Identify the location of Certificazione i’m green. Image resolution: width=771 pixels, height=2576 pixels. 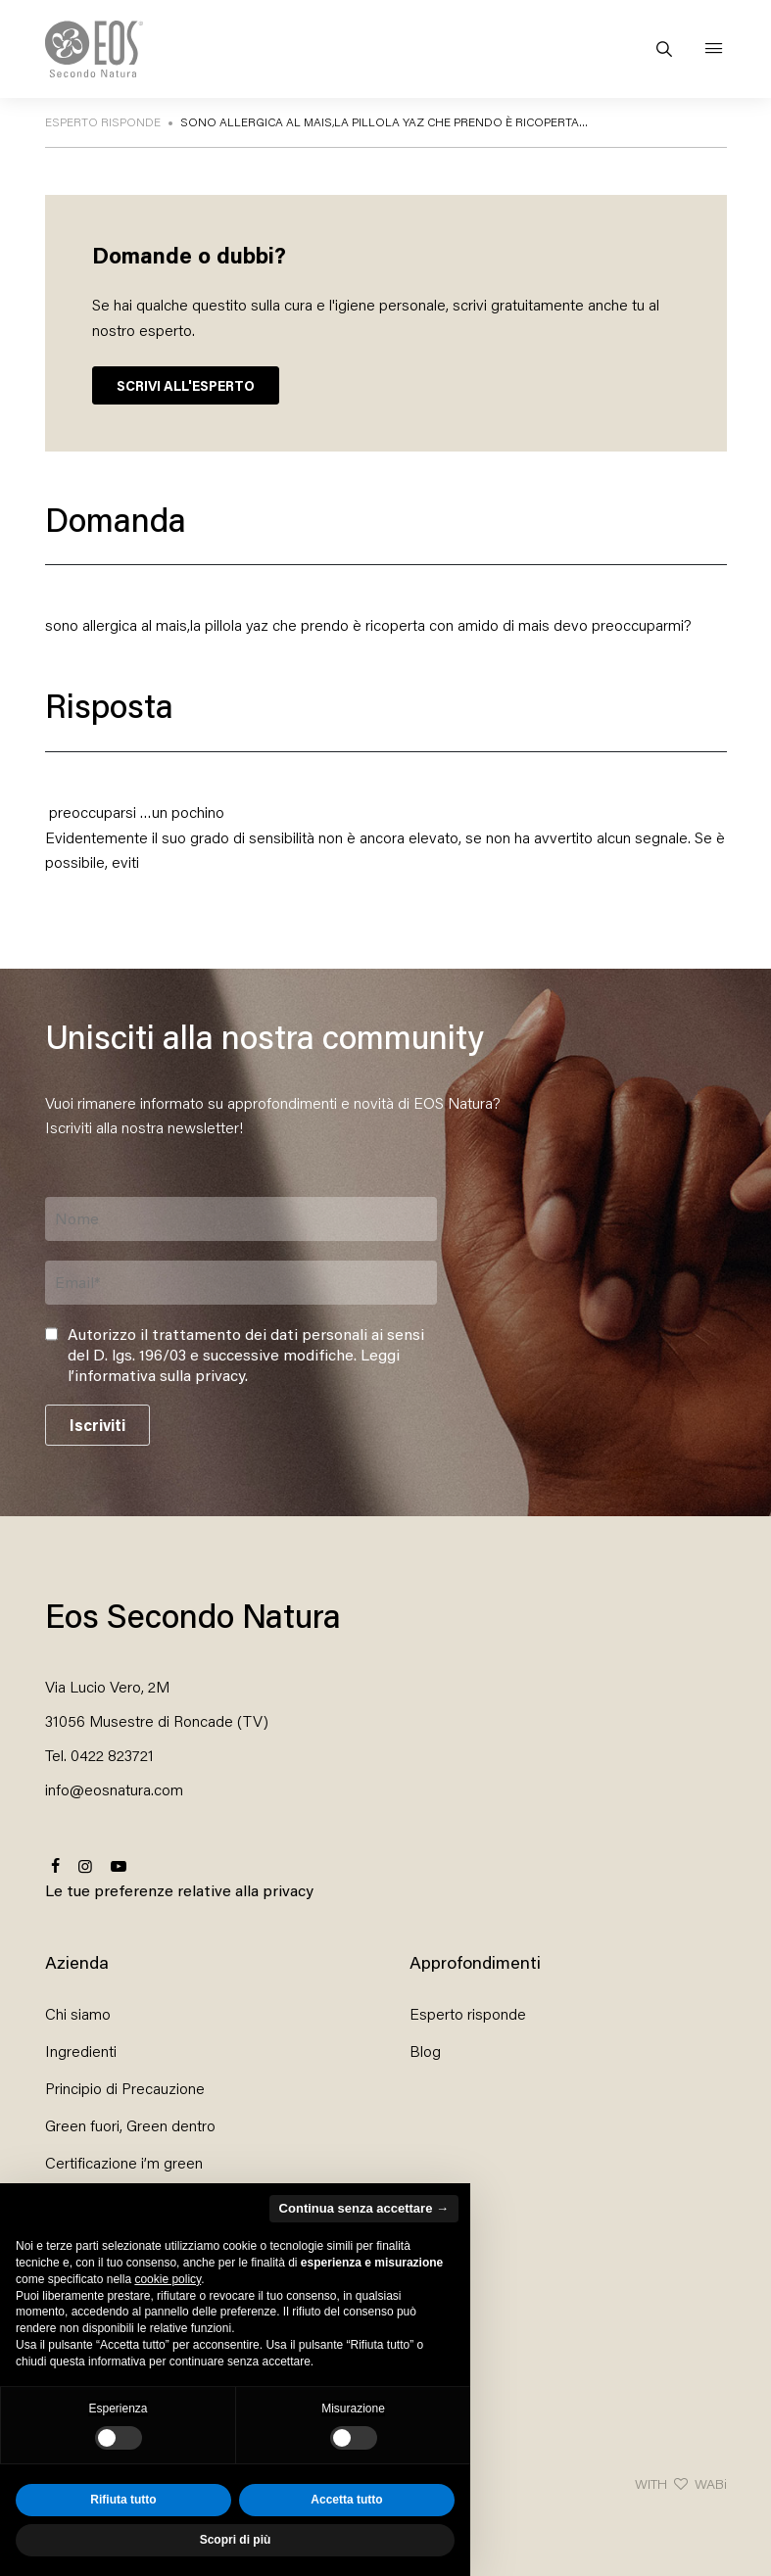
(124, 2162).